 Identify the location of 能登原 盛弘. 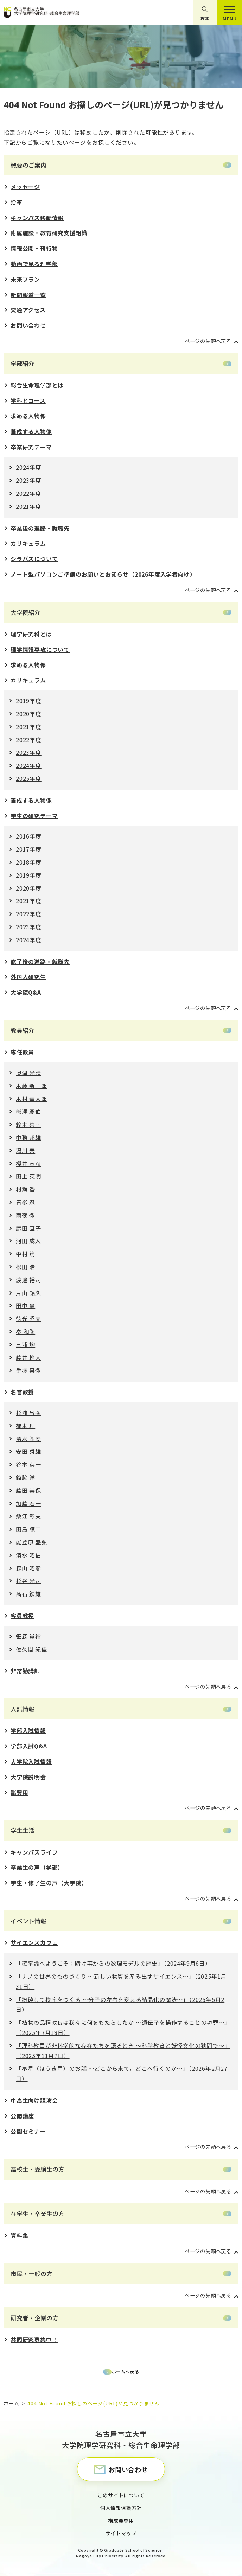
(31, 1542).